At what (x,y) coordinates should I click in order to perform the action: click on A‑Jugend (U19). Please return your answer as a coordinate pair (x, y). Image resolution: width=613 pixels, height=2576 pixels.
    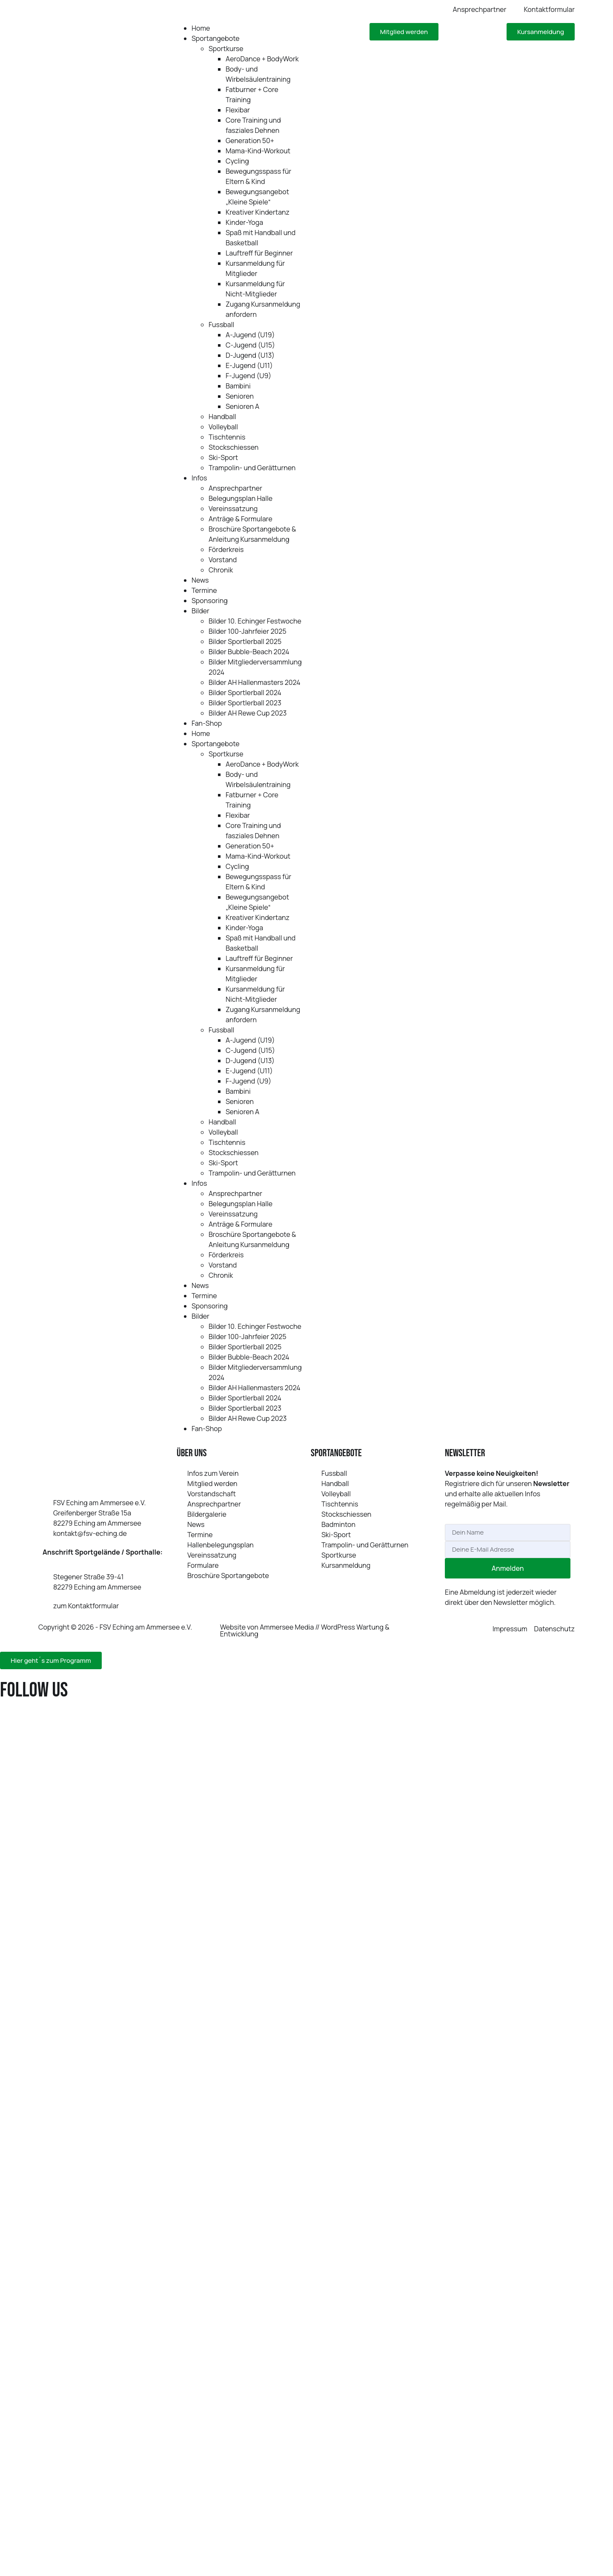
    Looking at the image, I should click on (250, 334).